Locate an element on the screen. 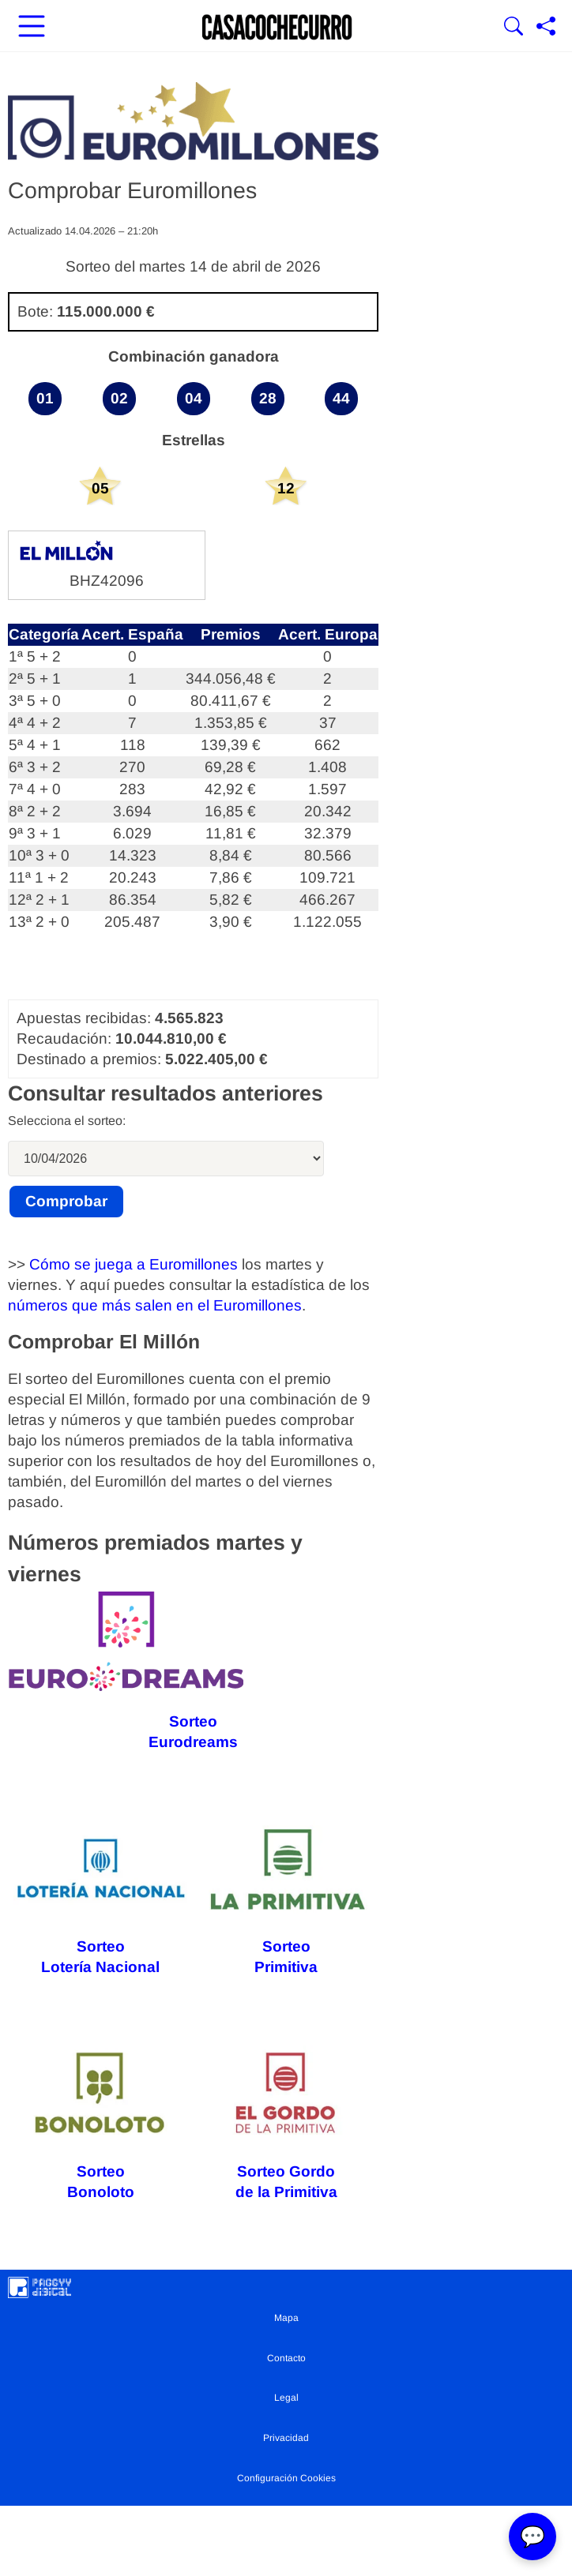 The image size is (572, 2576). 💬 [Abrir chat] is located at coordinates (532, 2536).